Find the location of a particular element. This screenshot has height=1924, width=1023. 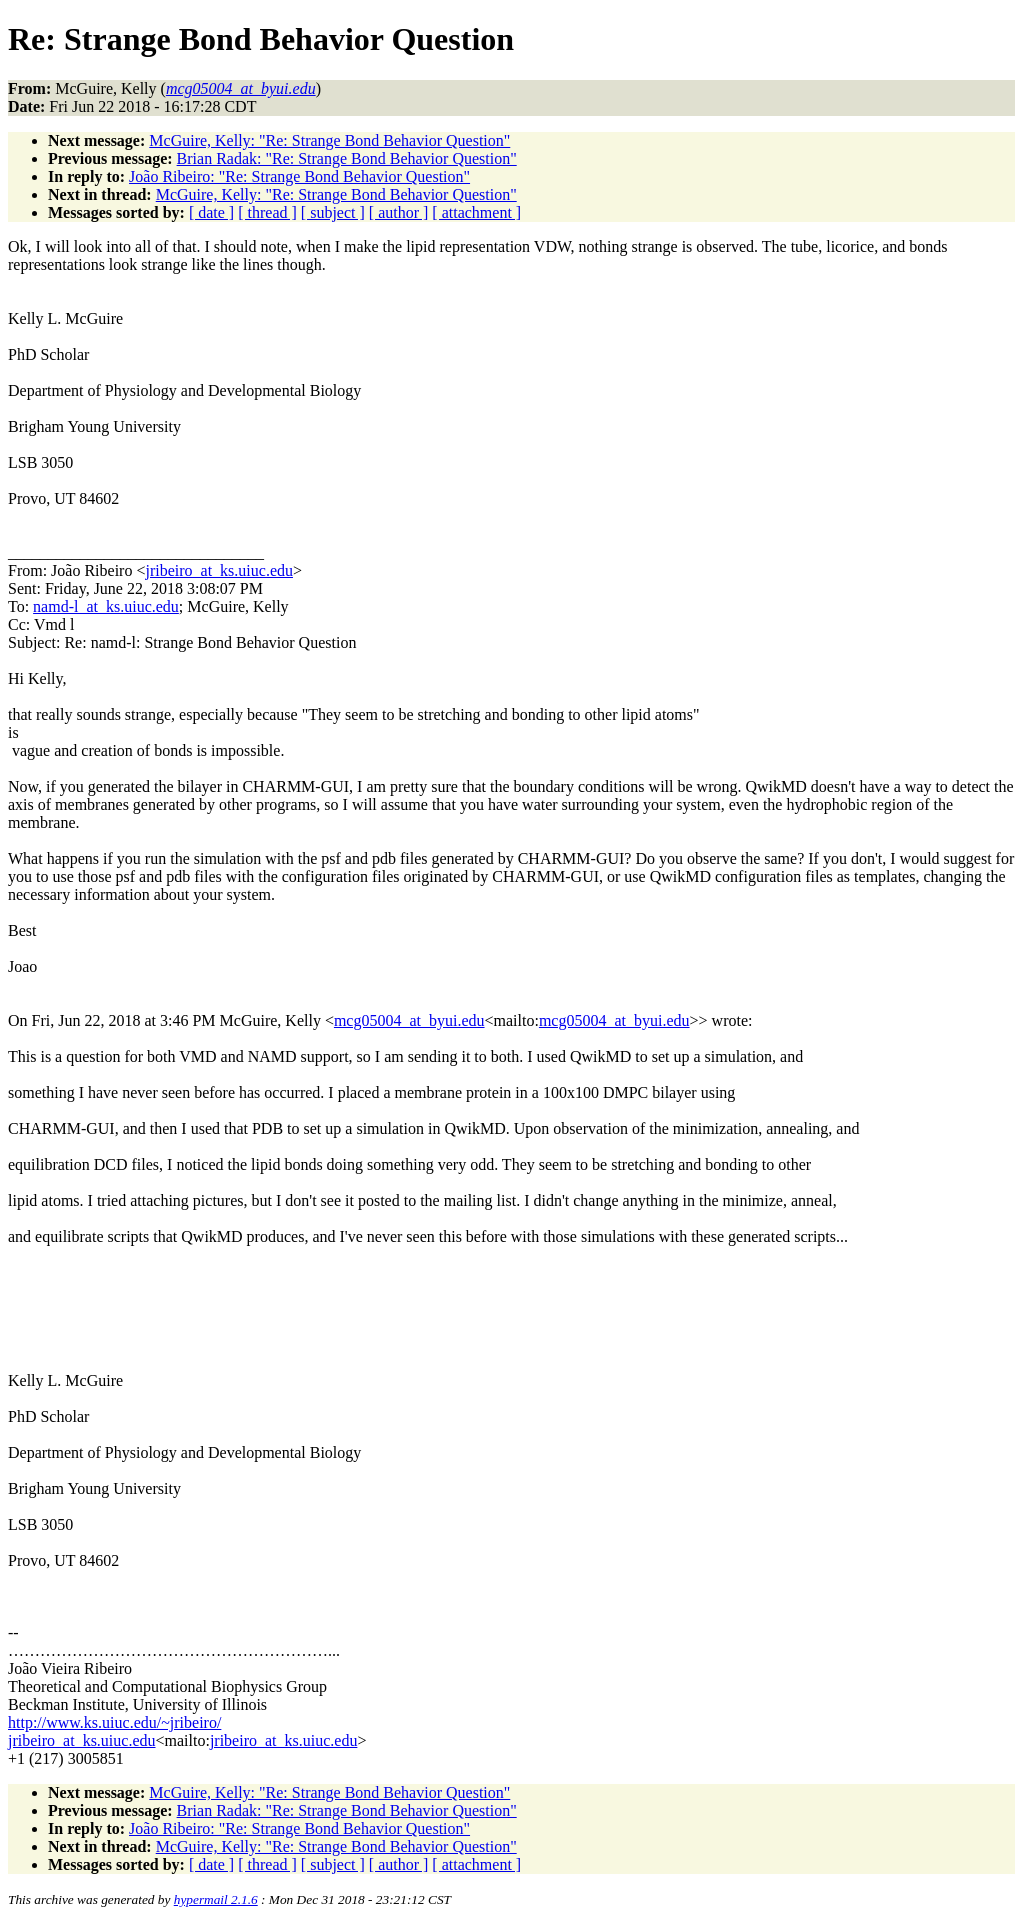

jribeiro_at_ks.uiuc.edu is located at coordinates (219, 570).